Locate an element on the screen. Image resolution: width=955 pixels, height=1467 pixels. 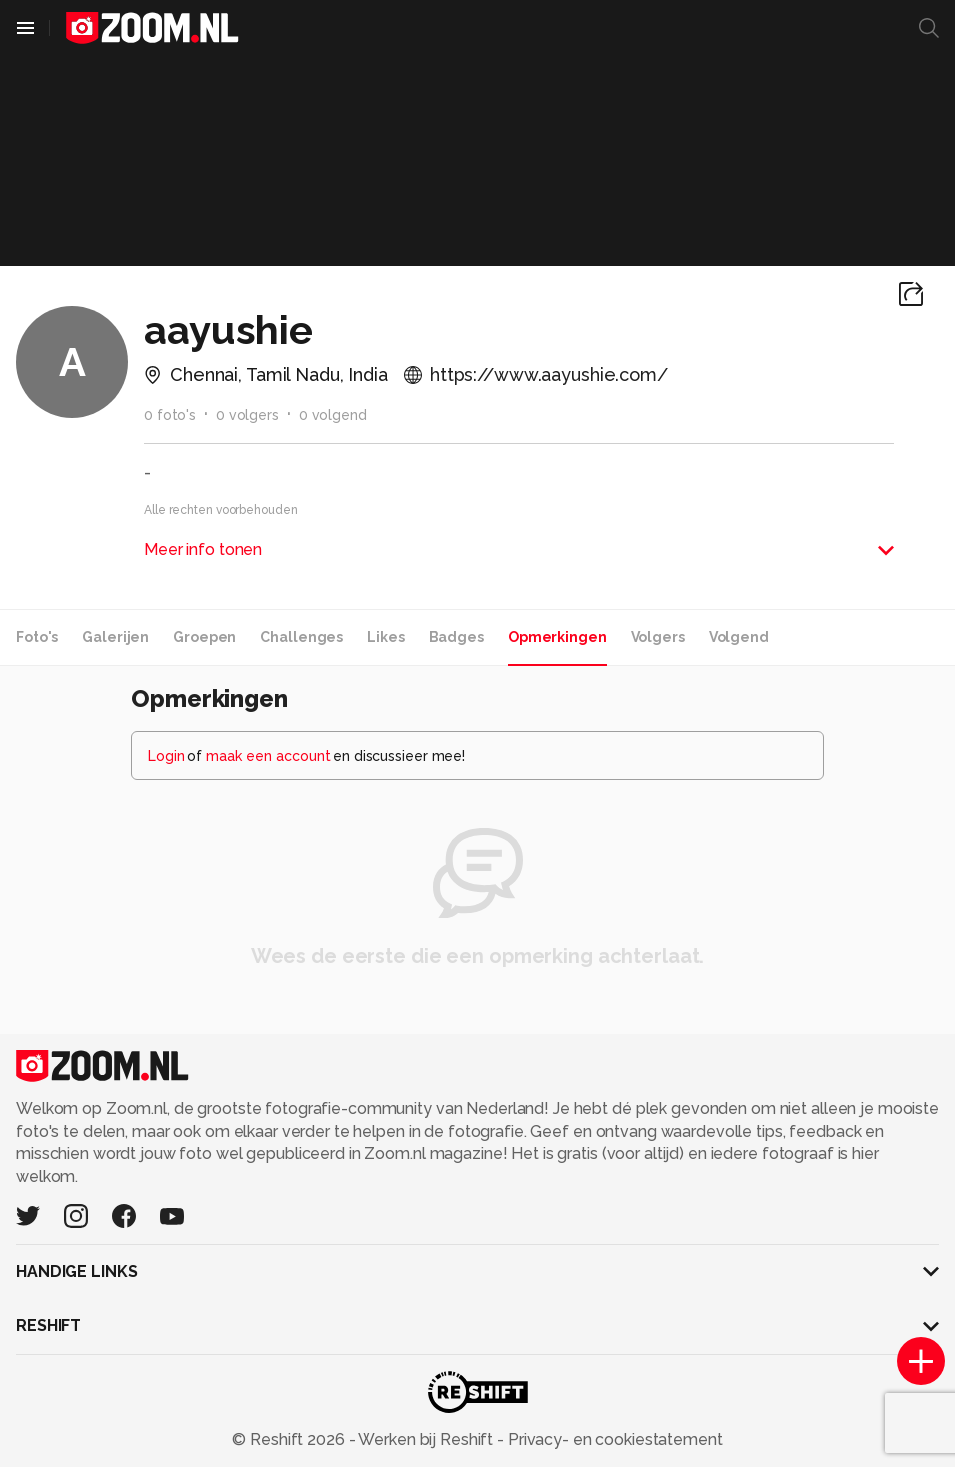
Volgend is located at coordinates (739, 637).